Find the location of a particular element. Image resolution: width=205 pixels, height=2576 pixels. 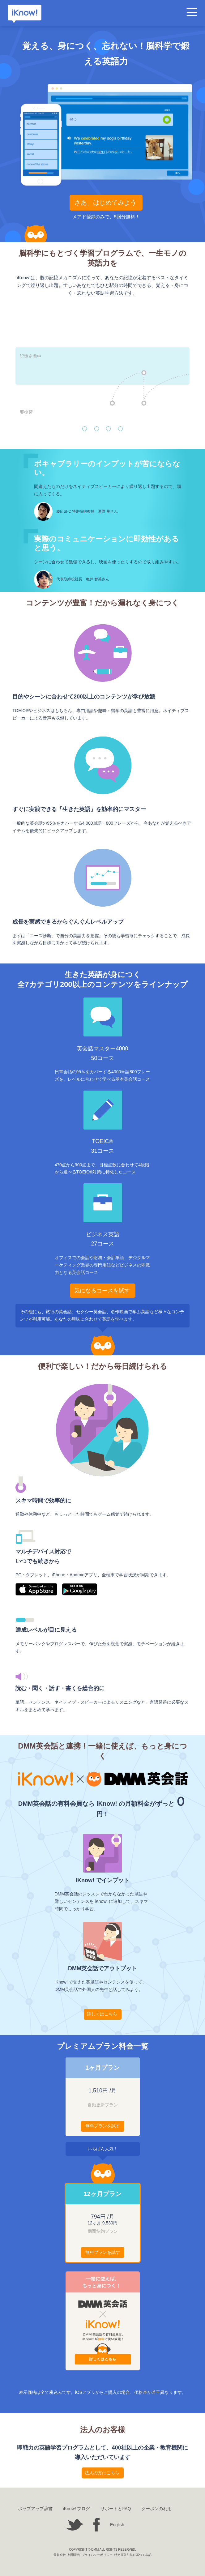

COPYRIGHT © DMM ALL RIGHTS RESERVED. is located at coordinates (102, 2549).